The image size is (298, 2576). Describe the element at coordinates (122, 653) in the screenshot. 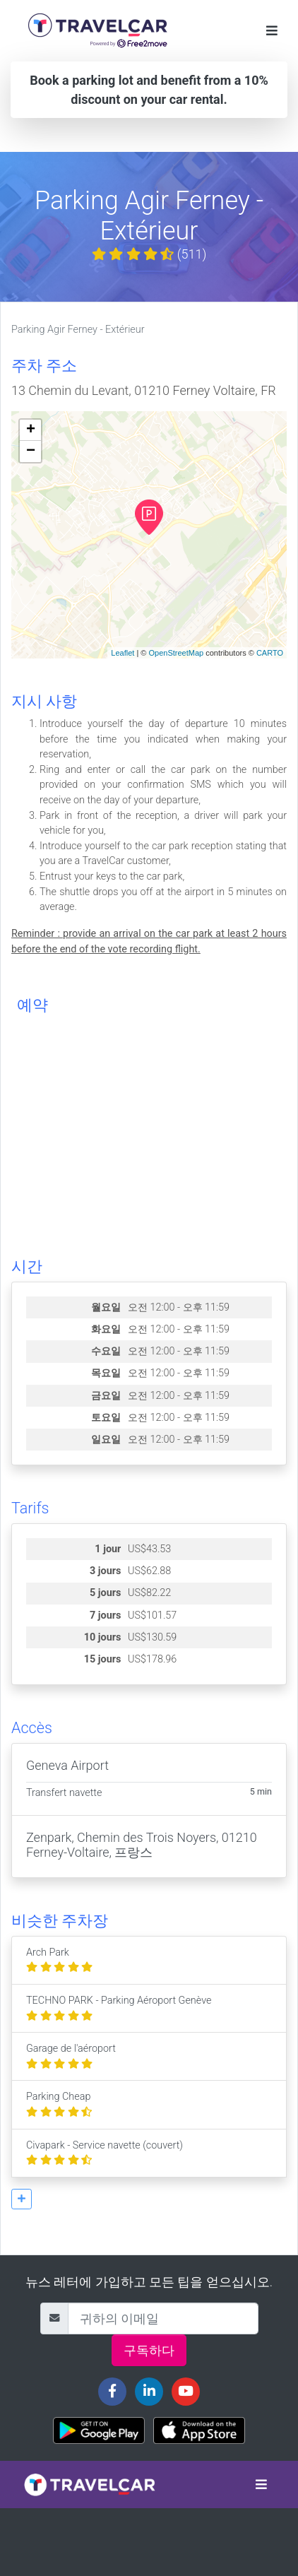

I see `Leaflet` at that location.